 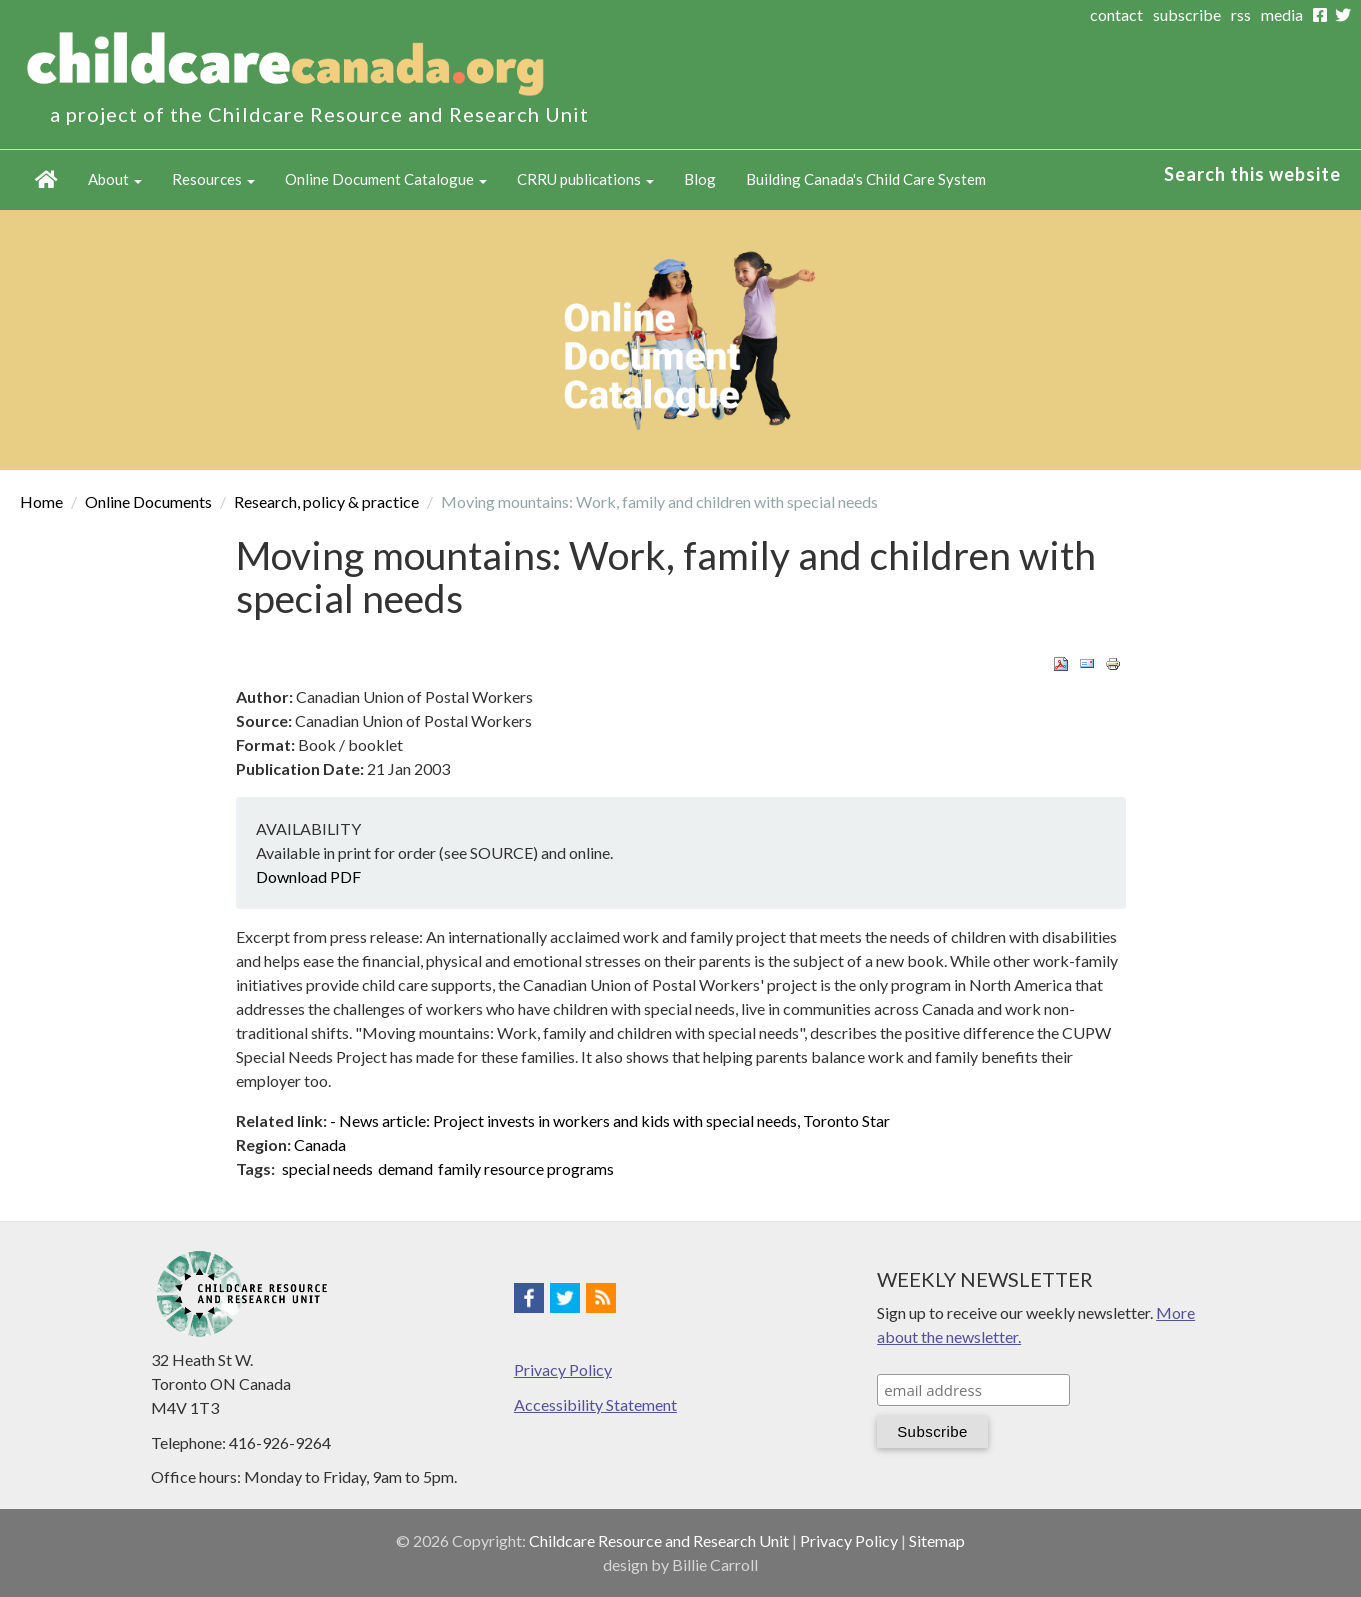 I want to click on demand, so click(x=405, y=1168).